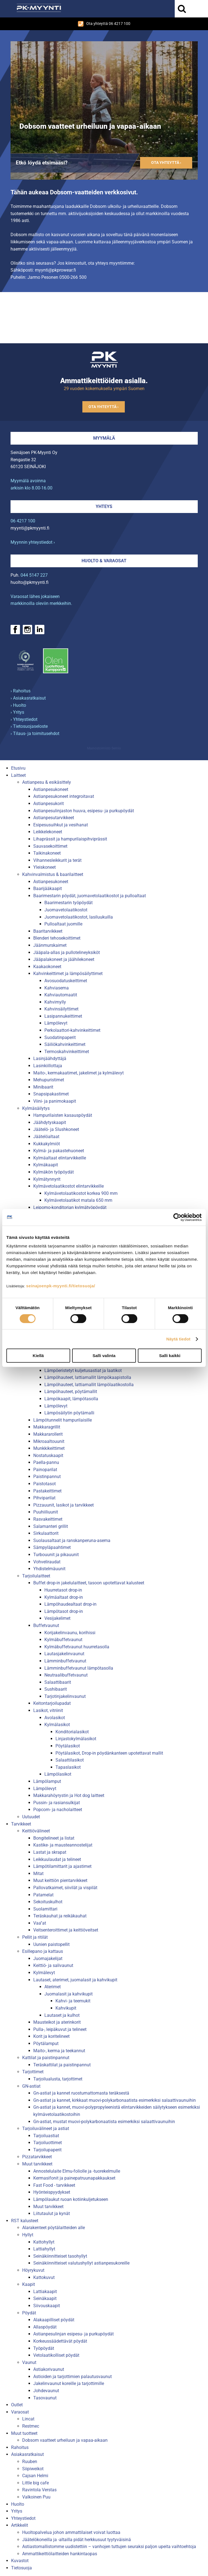 The height and width of the screenshot is (2576, 208). Describe the element at coordinates (29, 2461) in the screenshot. I see `Ruuben` at that location.